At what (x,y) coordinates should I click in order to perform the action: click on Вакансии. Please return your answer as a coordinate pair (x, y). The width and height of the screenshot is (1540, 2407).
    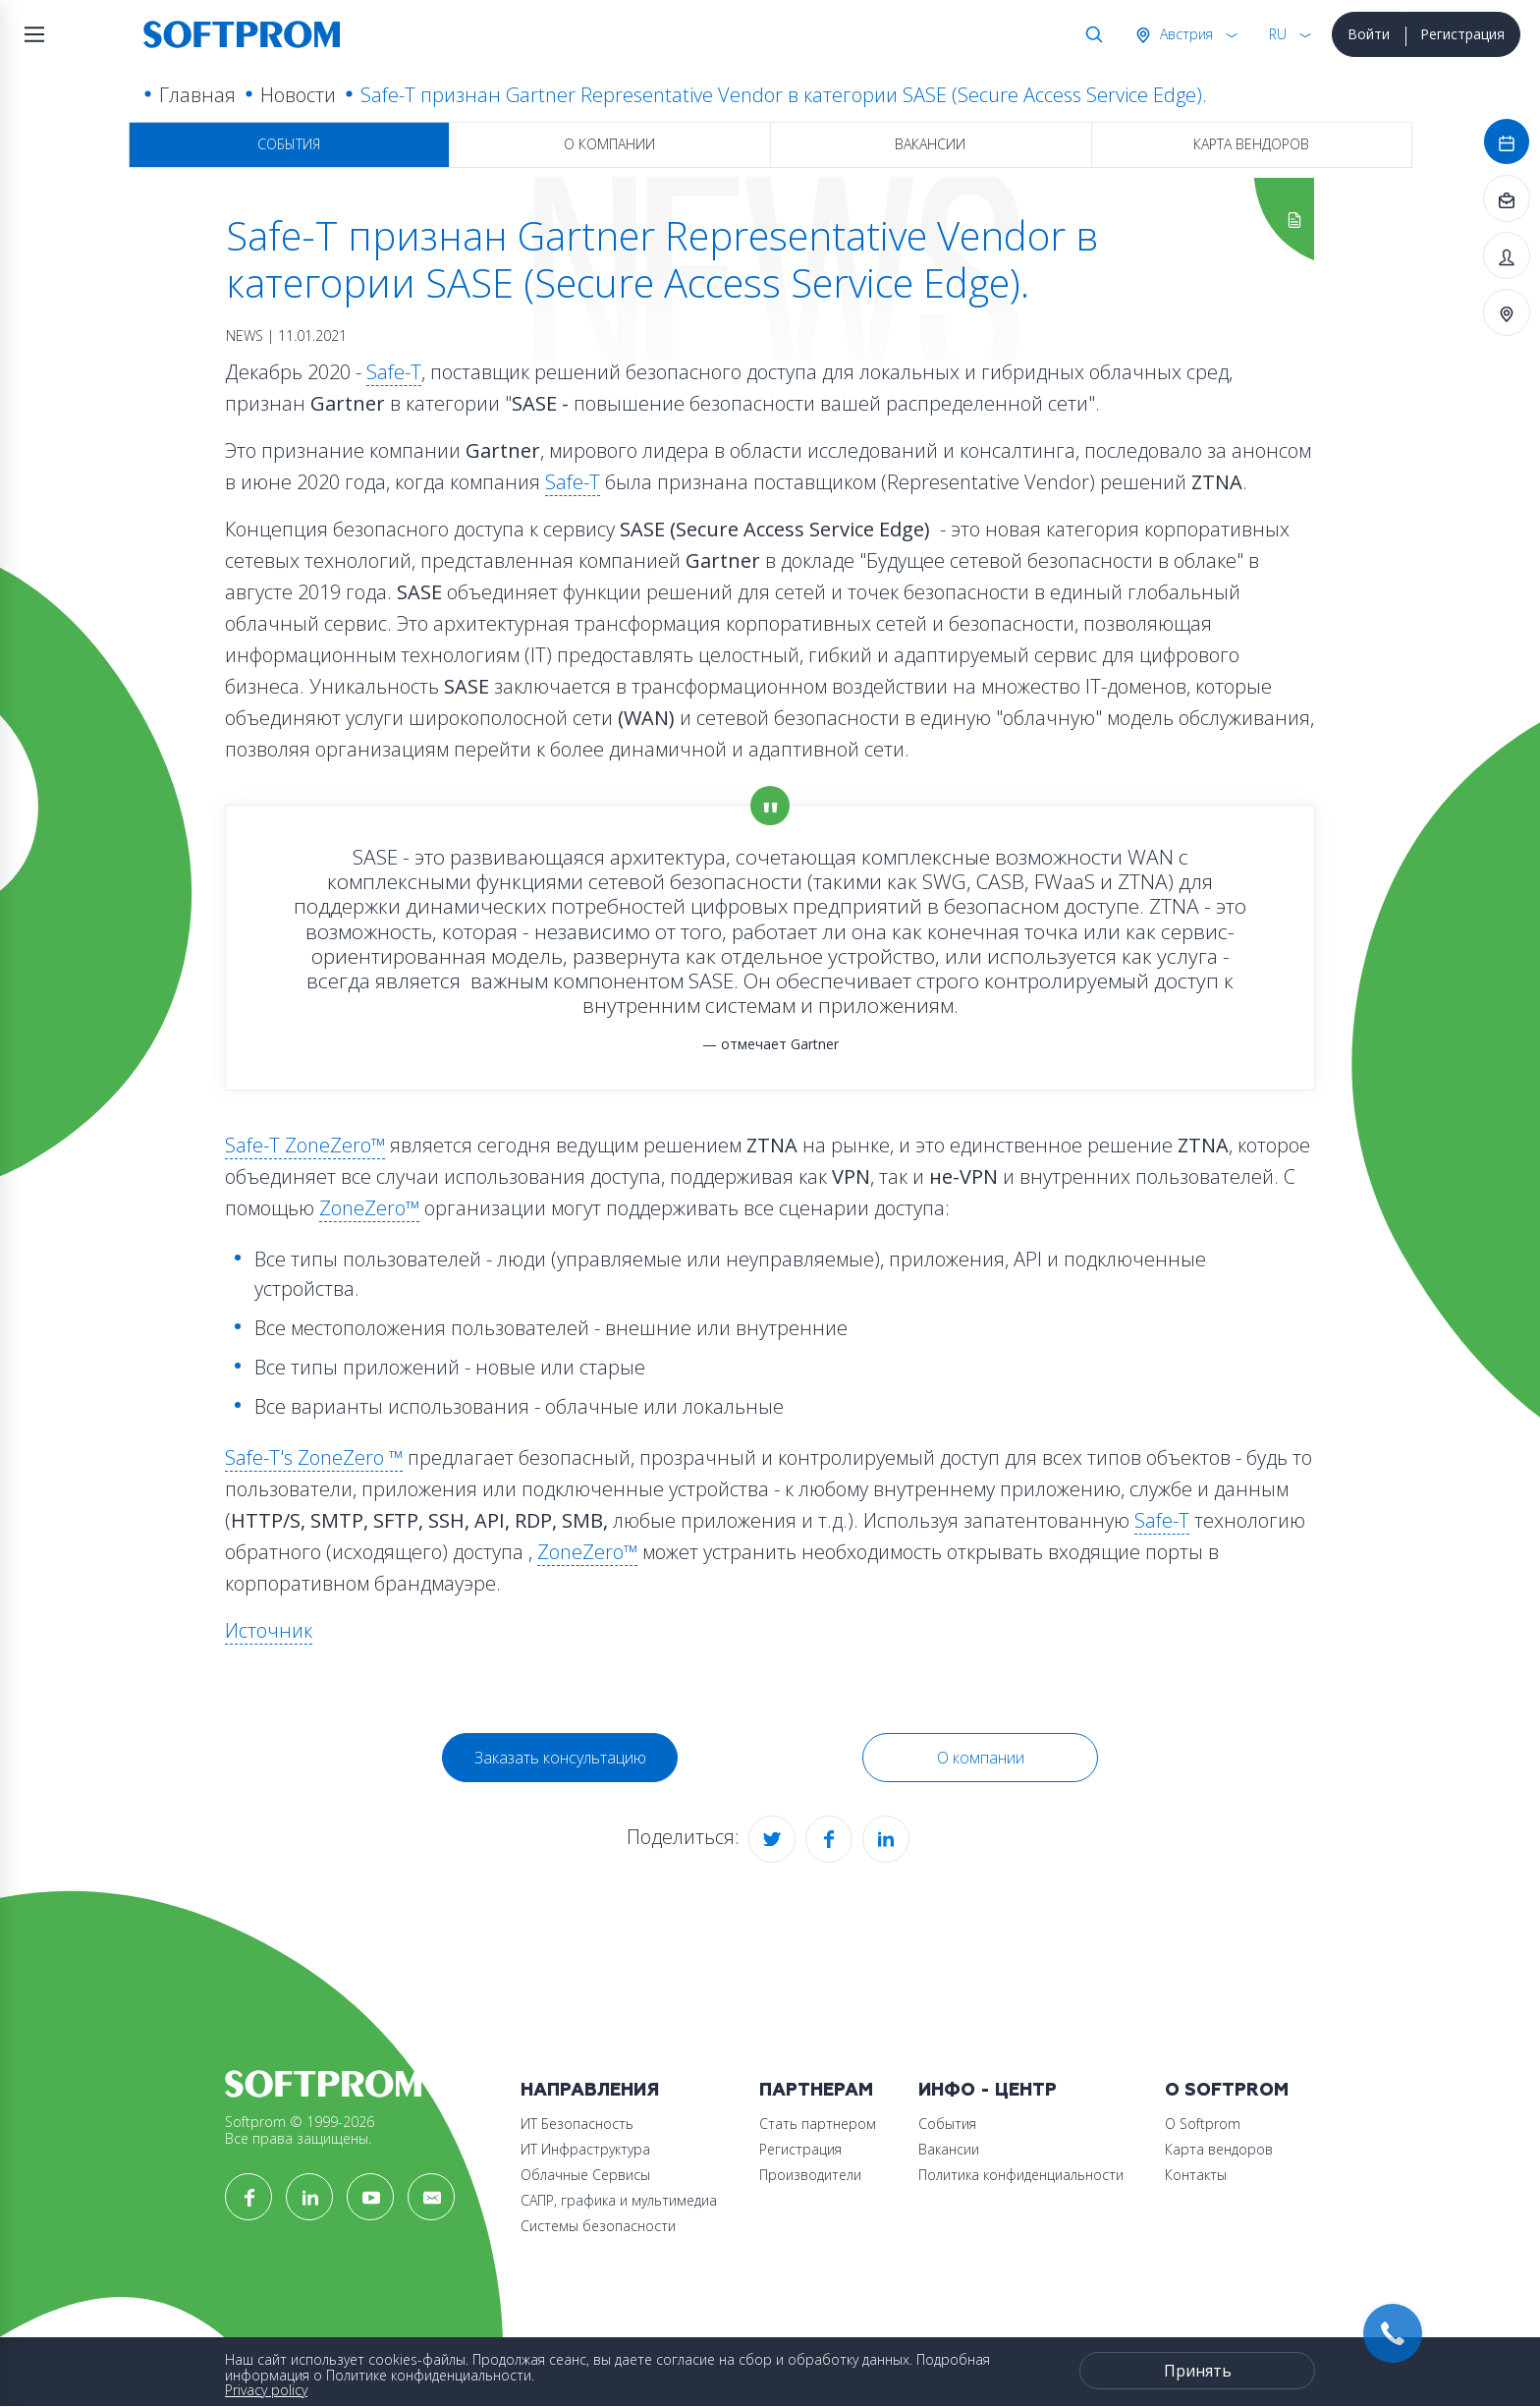
    Looking at the image, I should click on (930, 144).